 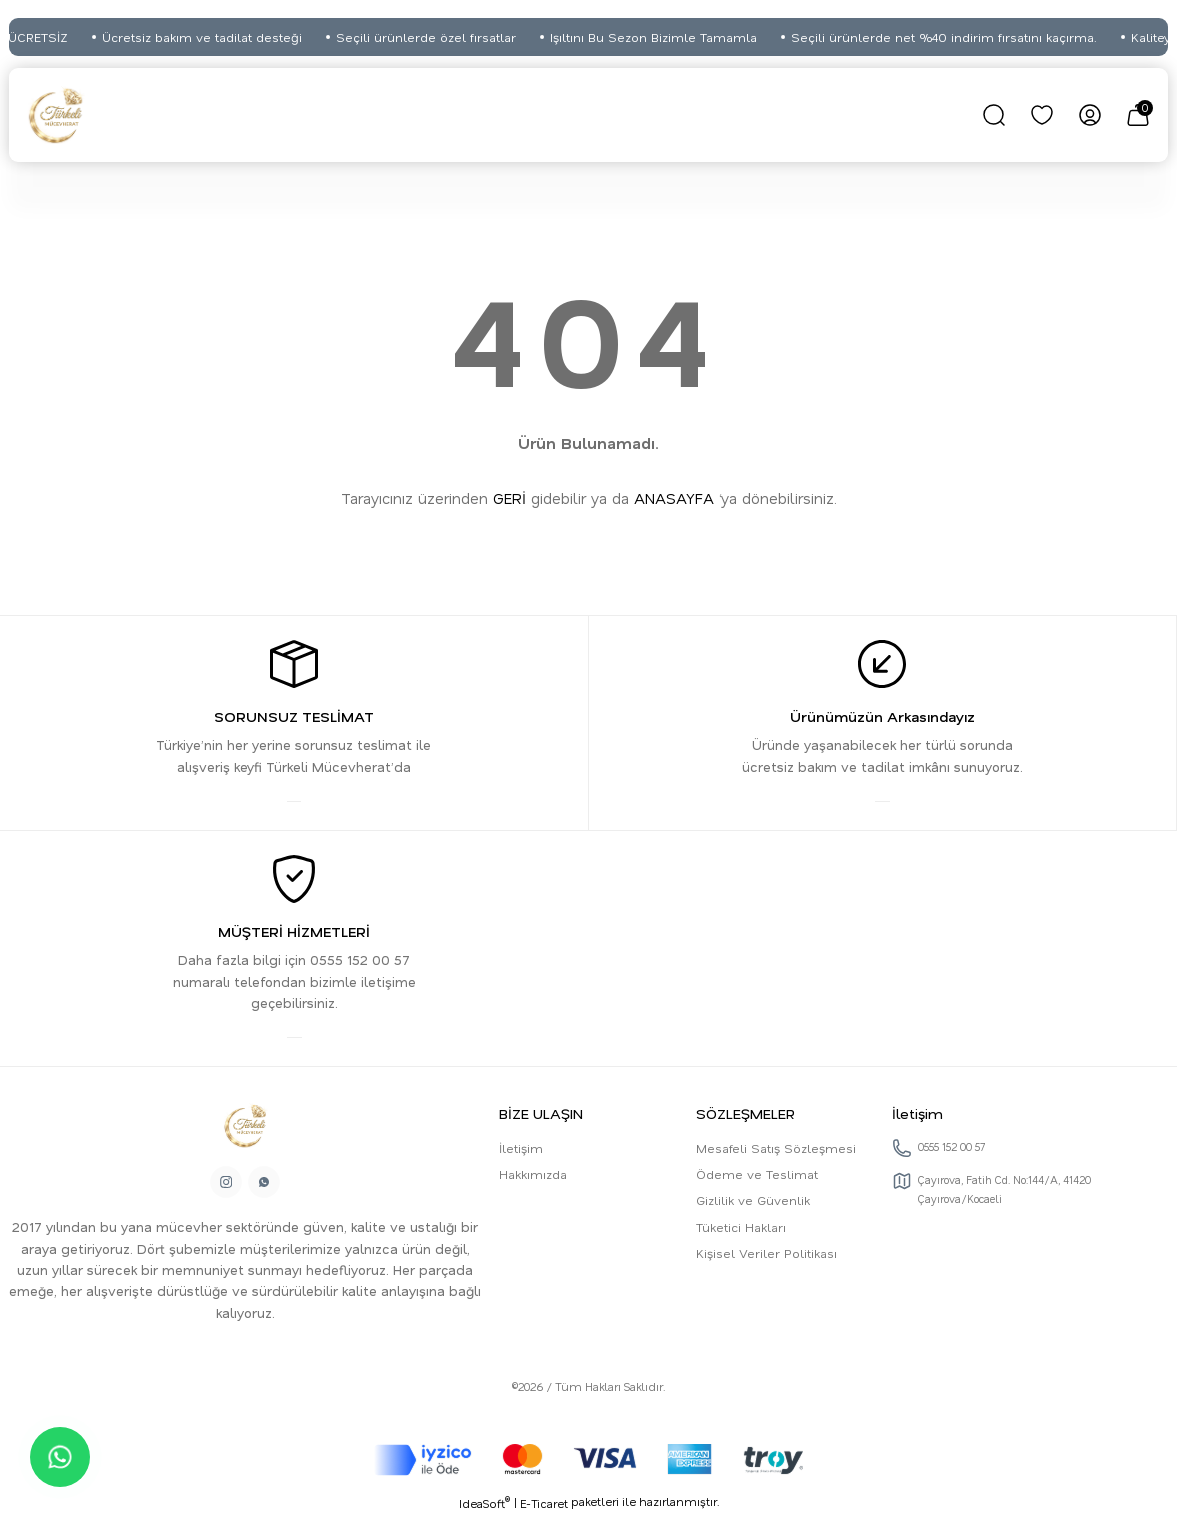 I want to click on [Member Login], so click(x=1090, y=115).